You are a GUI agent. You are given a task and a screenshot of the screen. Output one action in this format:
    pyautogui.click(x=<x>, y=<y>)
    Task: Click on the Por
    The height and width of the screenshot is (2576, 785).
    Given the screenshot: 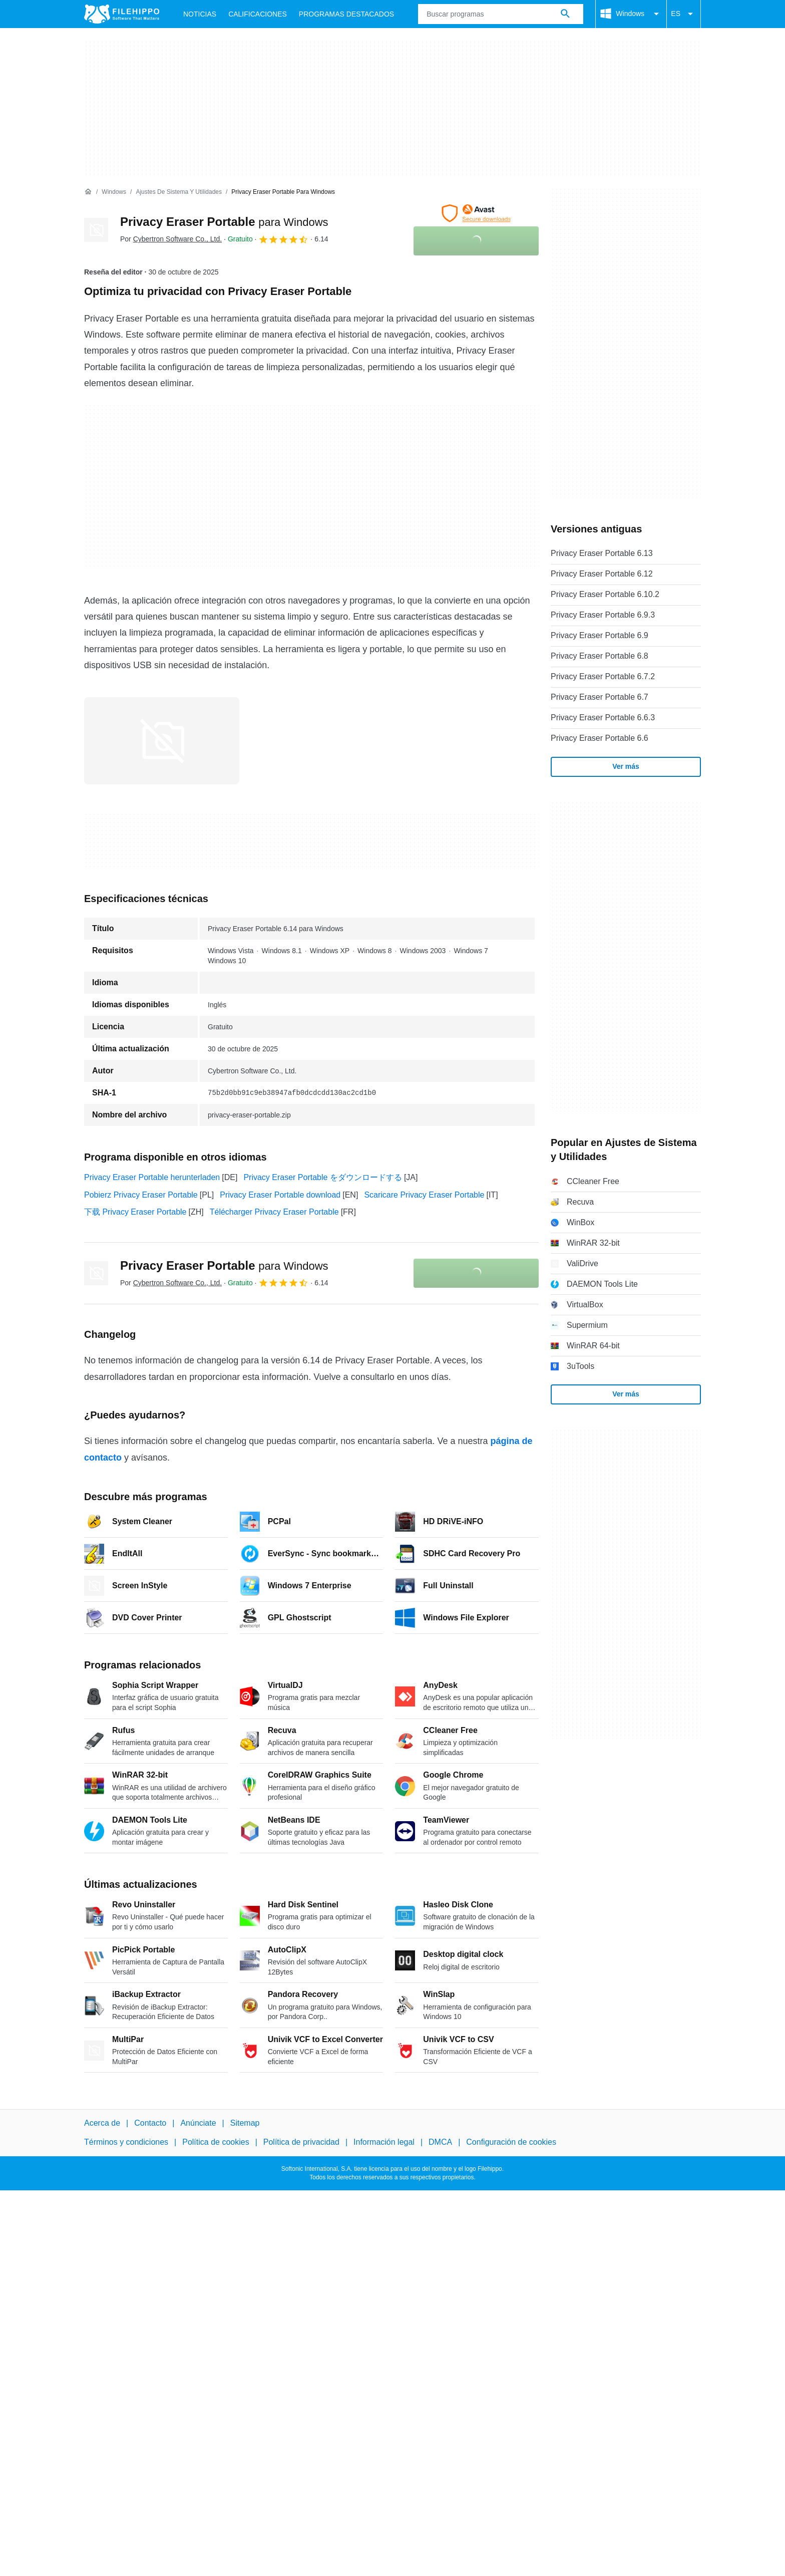 What is the action you would take?
    pyautogui.click(x=171, y=239)
    